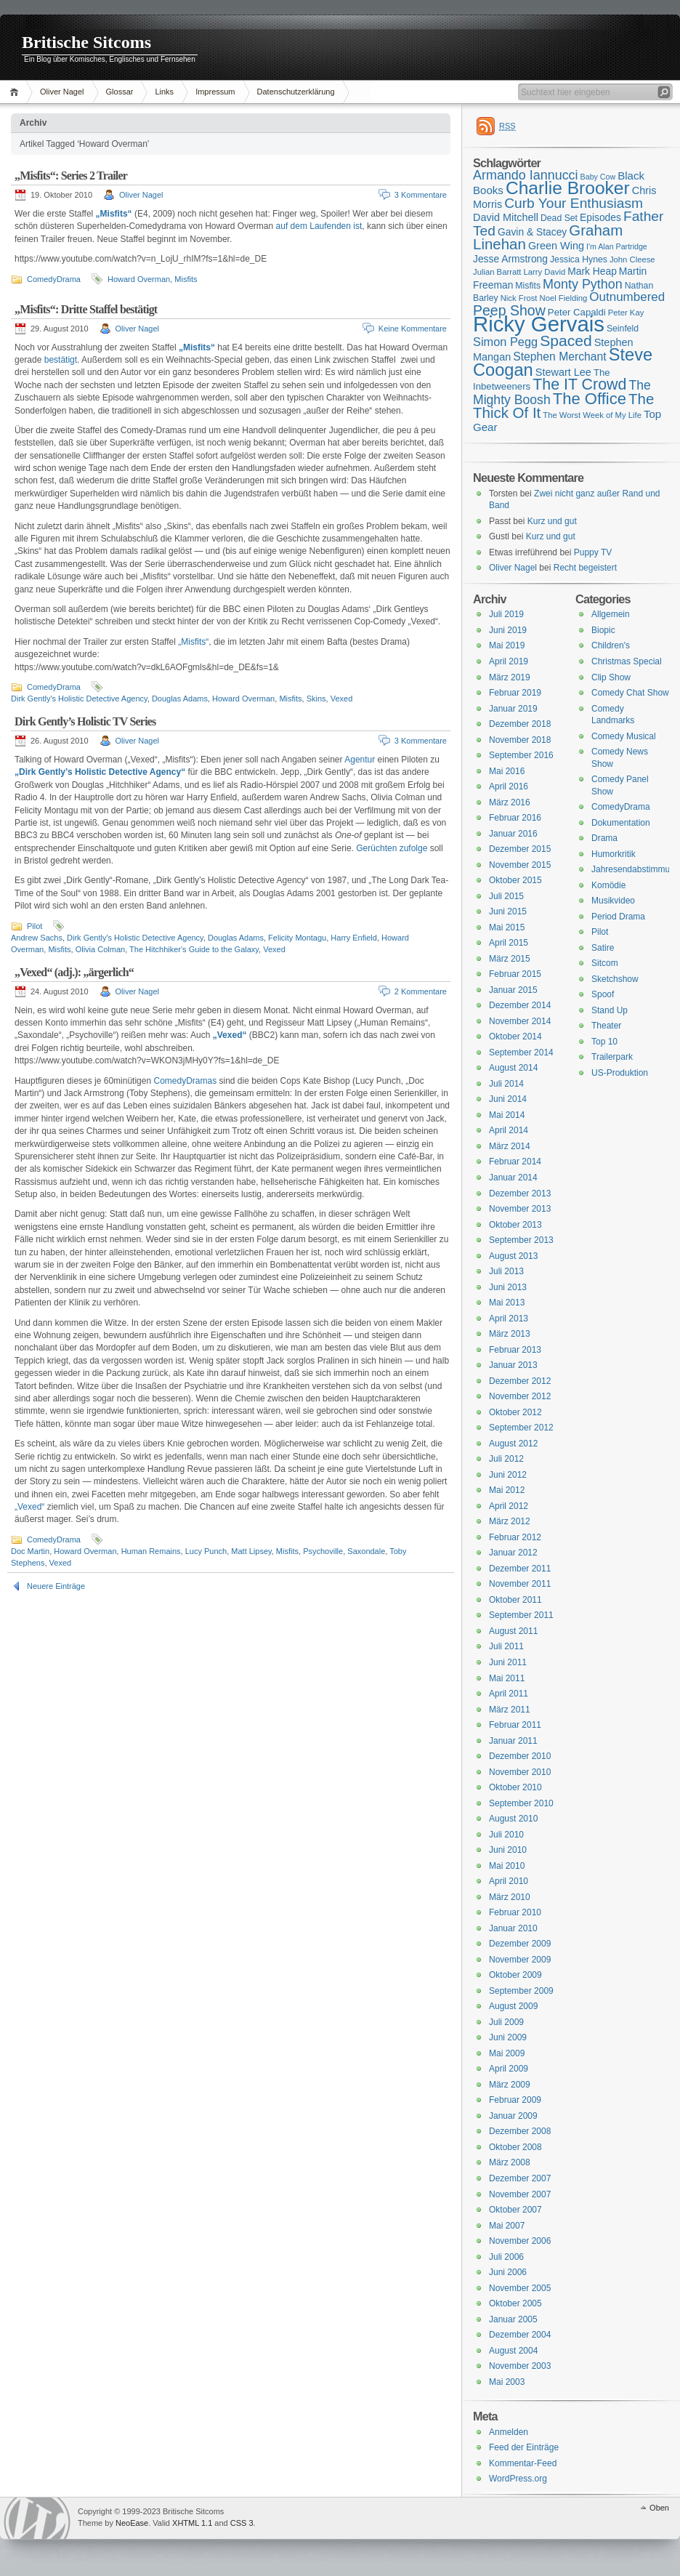 This screenshot has height=2576, width=680. I want to click on Episodes [Episodes (18 Einträge)], so click(600, 217).